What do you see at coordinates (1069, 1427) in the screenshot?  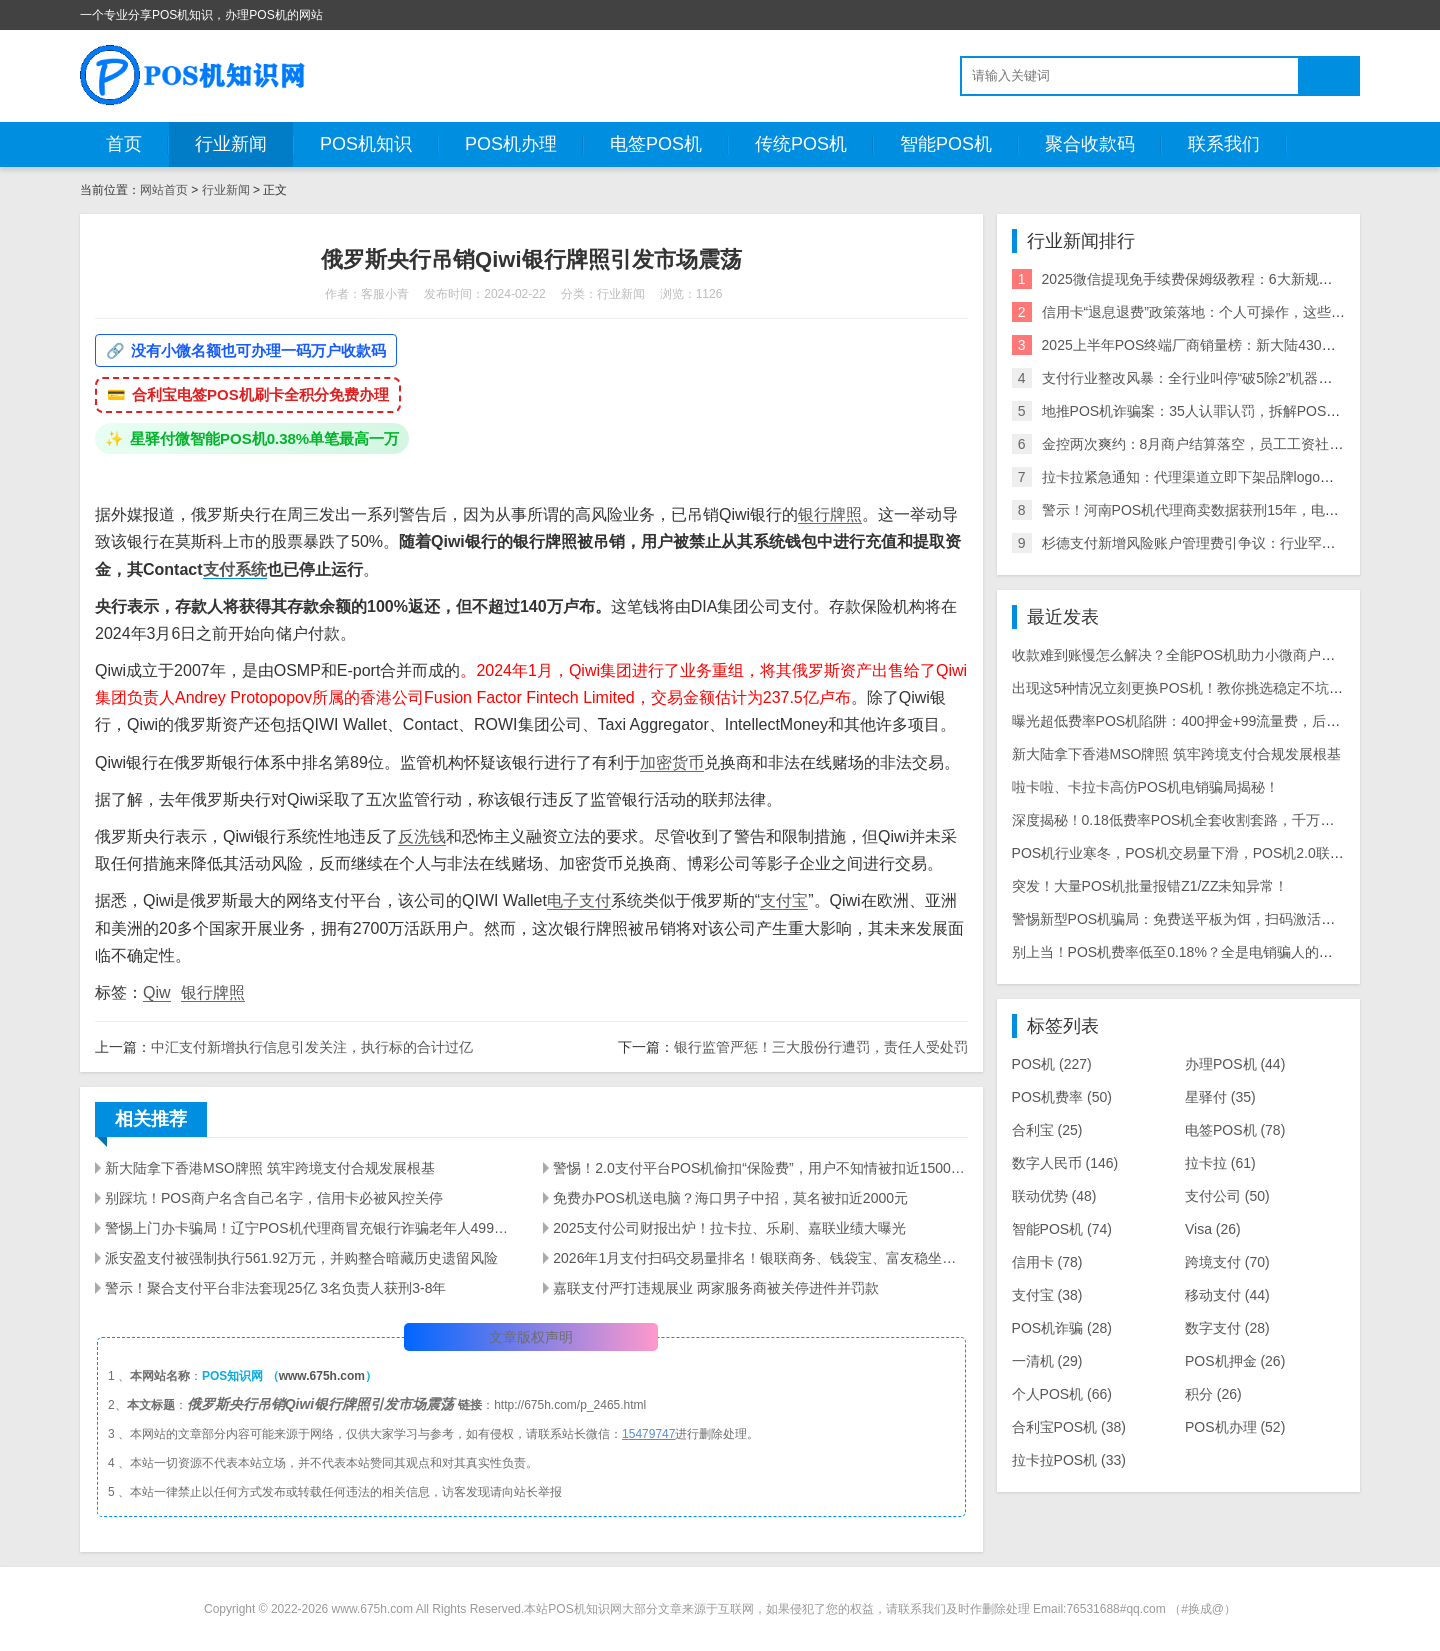 I see `合利宝POS机` at bounding box center [1069, 1427].